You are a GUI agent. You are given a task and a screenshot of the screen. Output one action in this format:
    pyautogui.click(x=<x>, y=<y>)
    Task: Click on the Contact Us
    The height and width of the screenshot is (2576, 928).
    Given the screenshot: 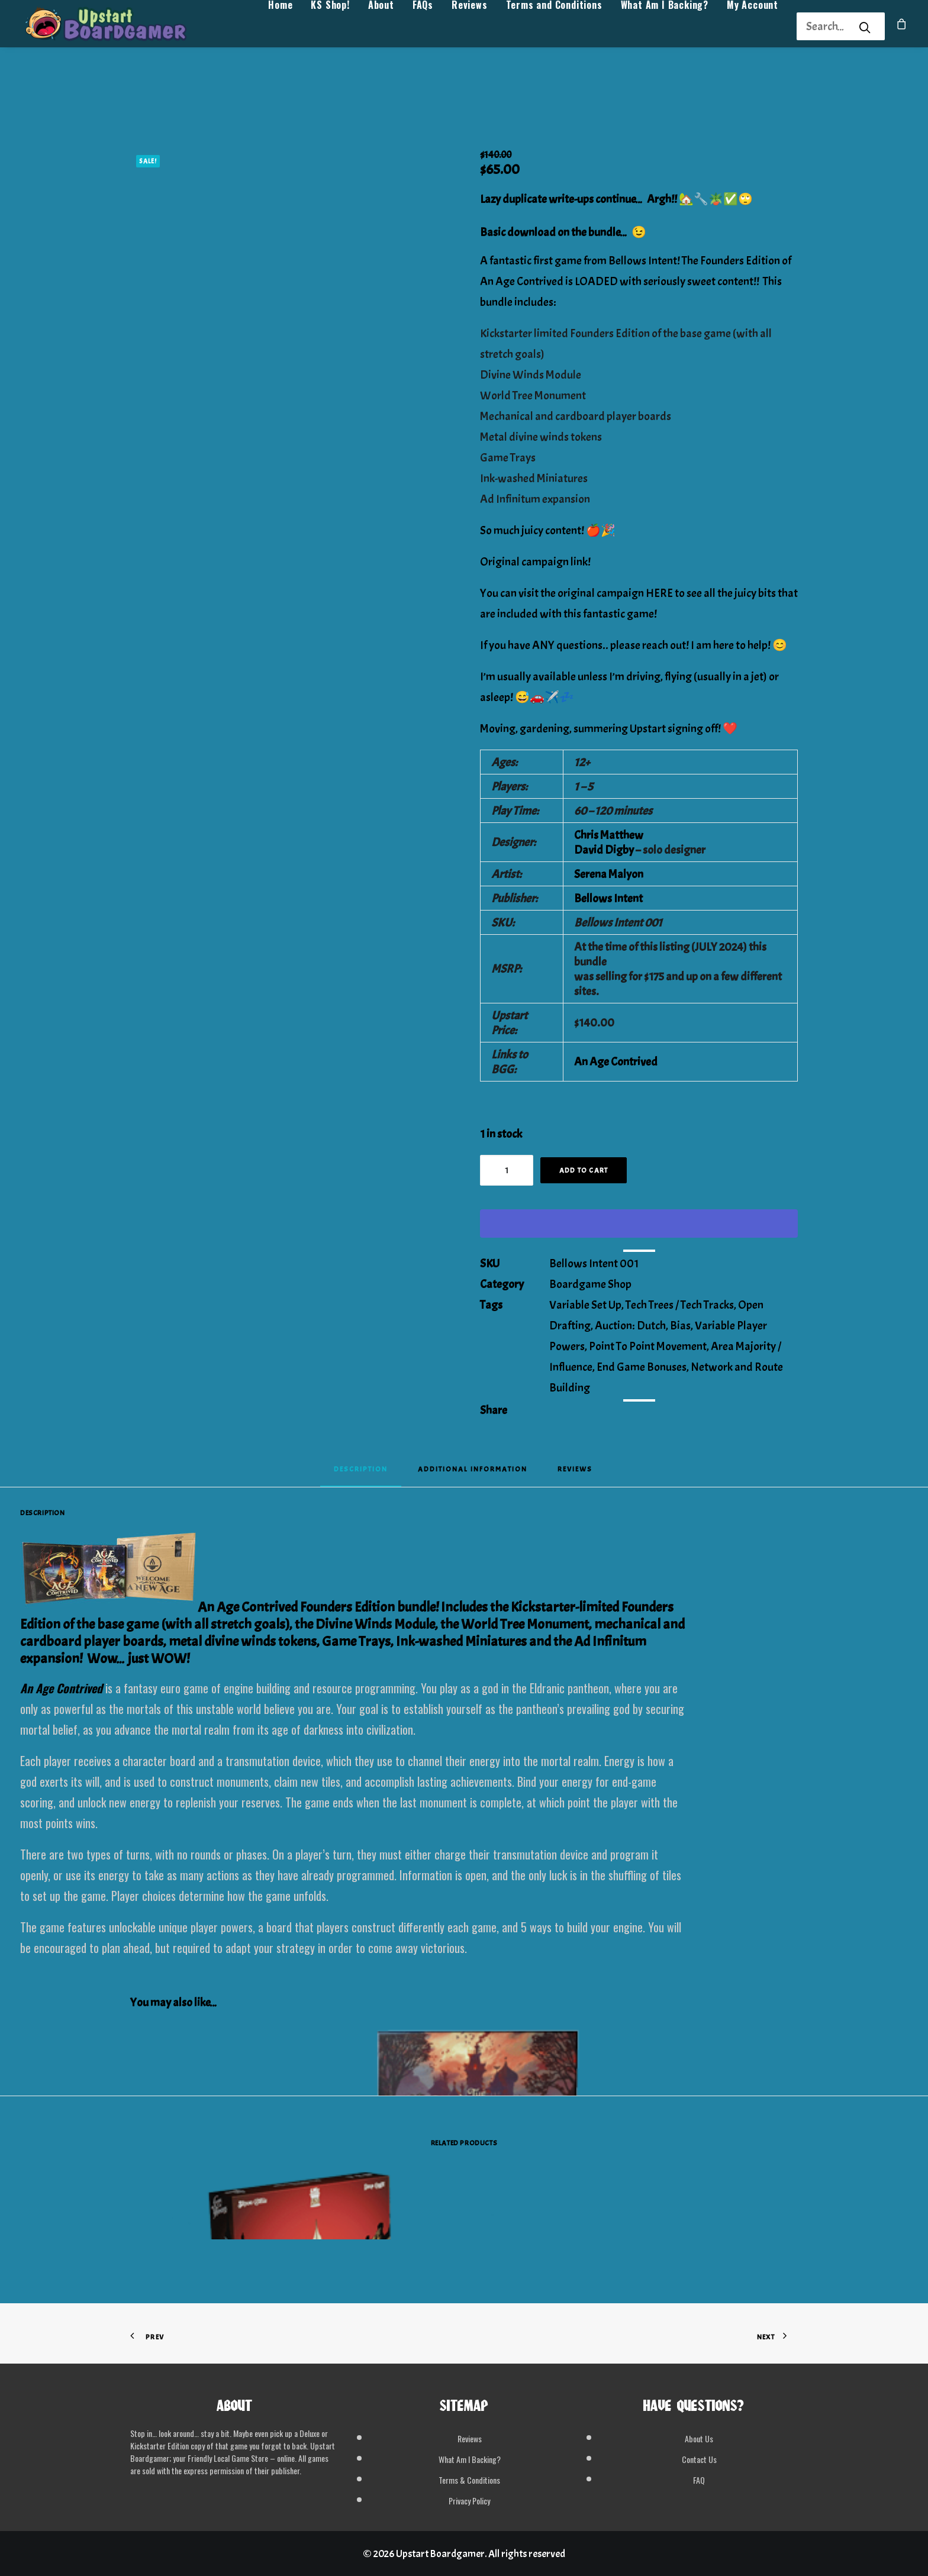 What is the action you would take?
    pyautogui.click(x=699, y=2459)
    